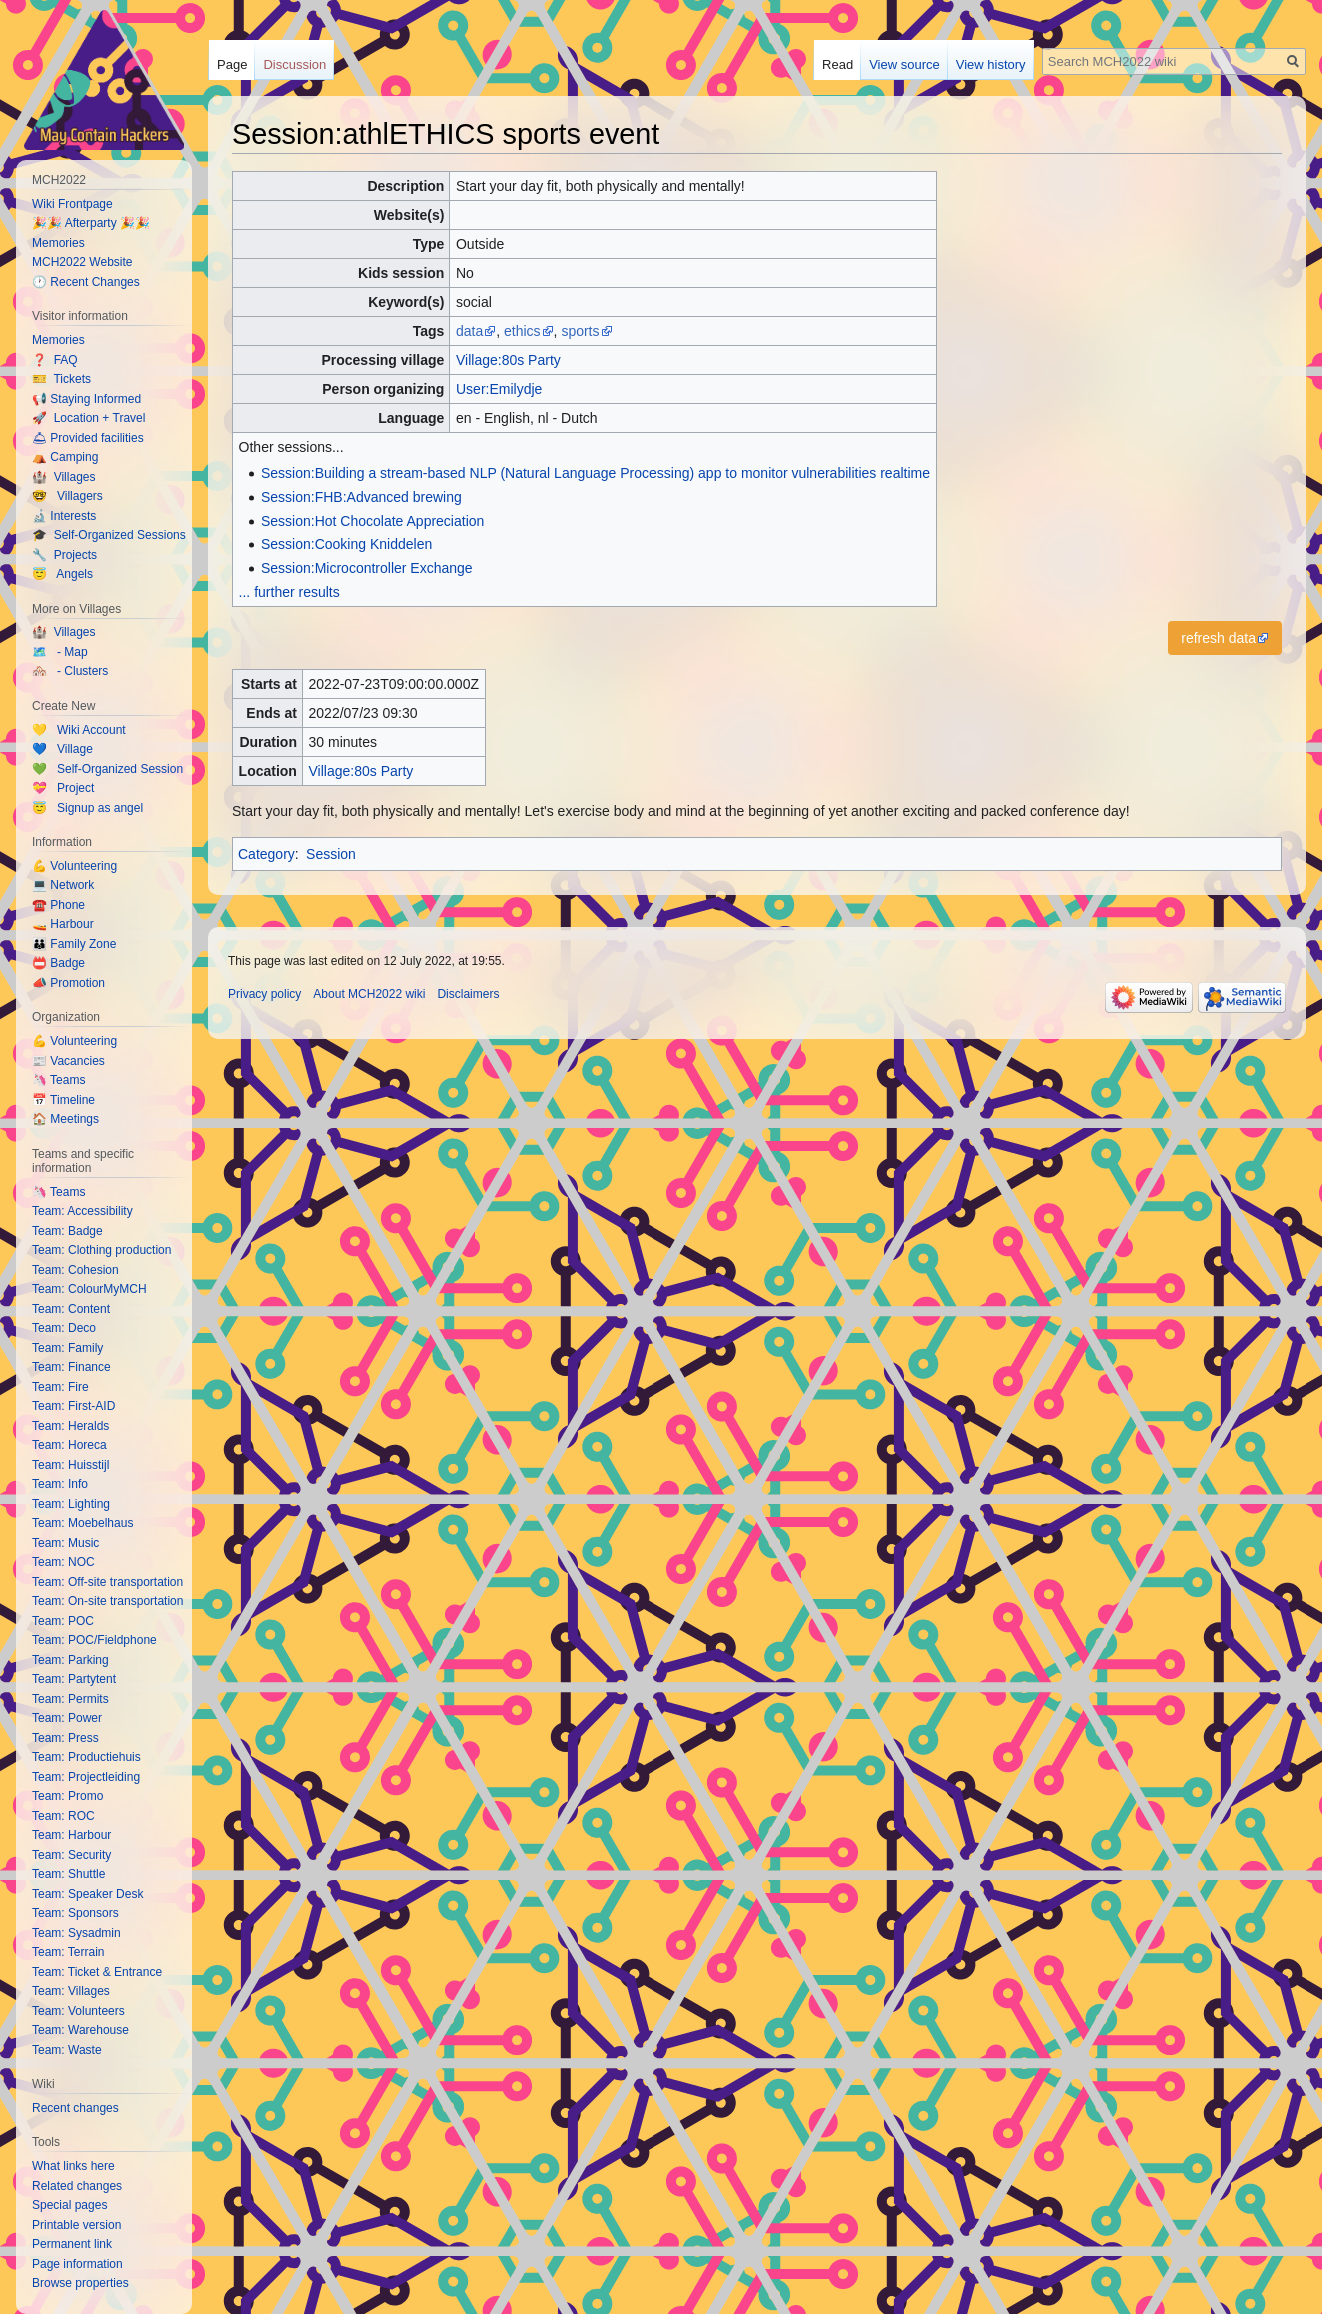  I want to click on 🦄 Teams, so click(58, 1080).